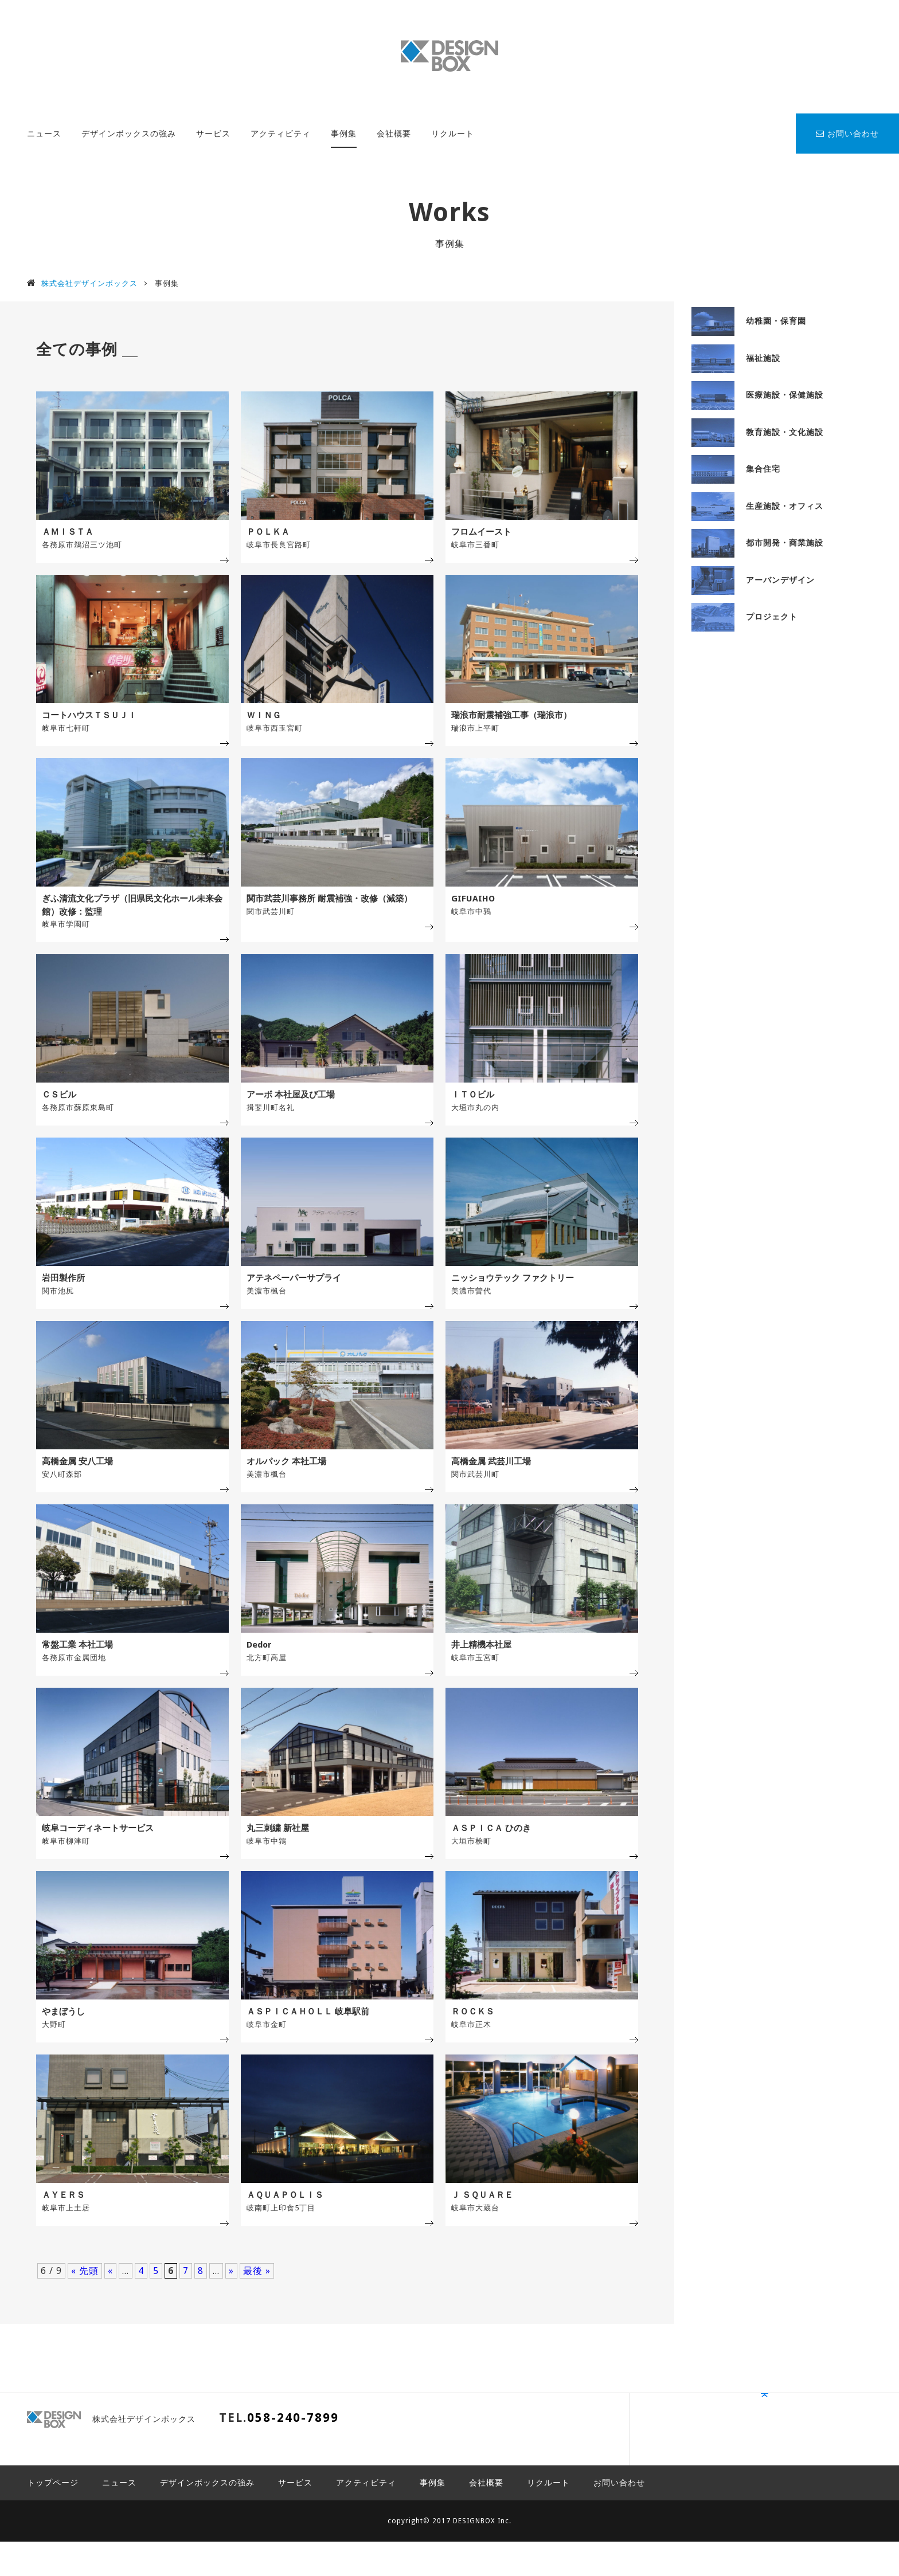 This screenshot has height=2576, width=899. I want to click on 会社概要, so click(394, 133).